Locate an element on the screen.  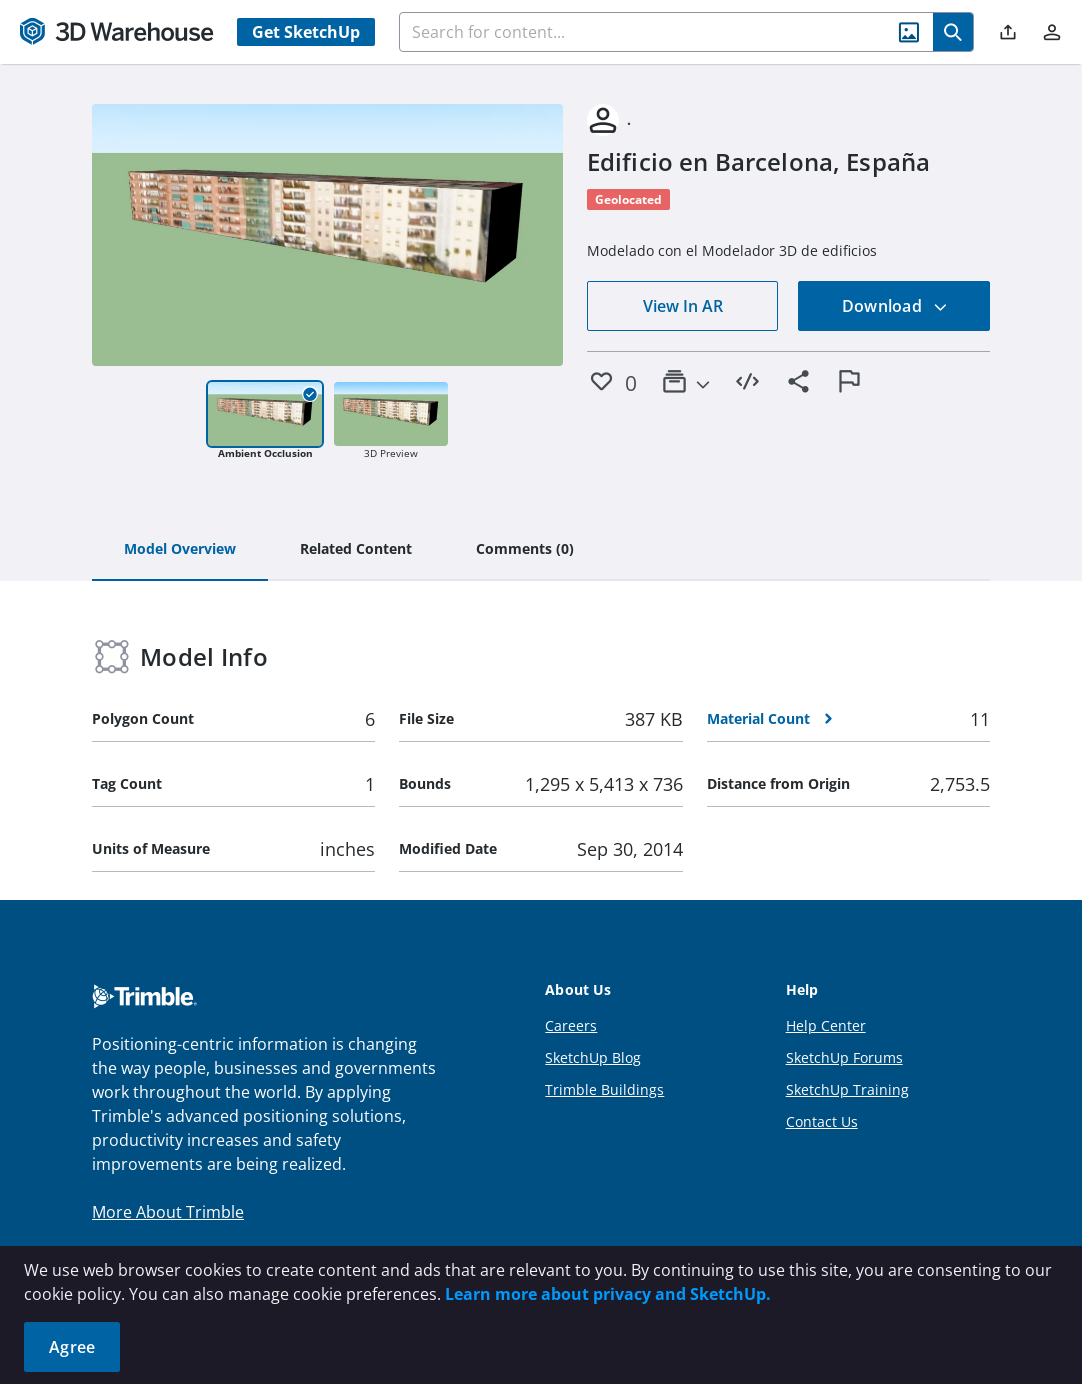
SketchUp Training is located at coordinates (847, 1089).